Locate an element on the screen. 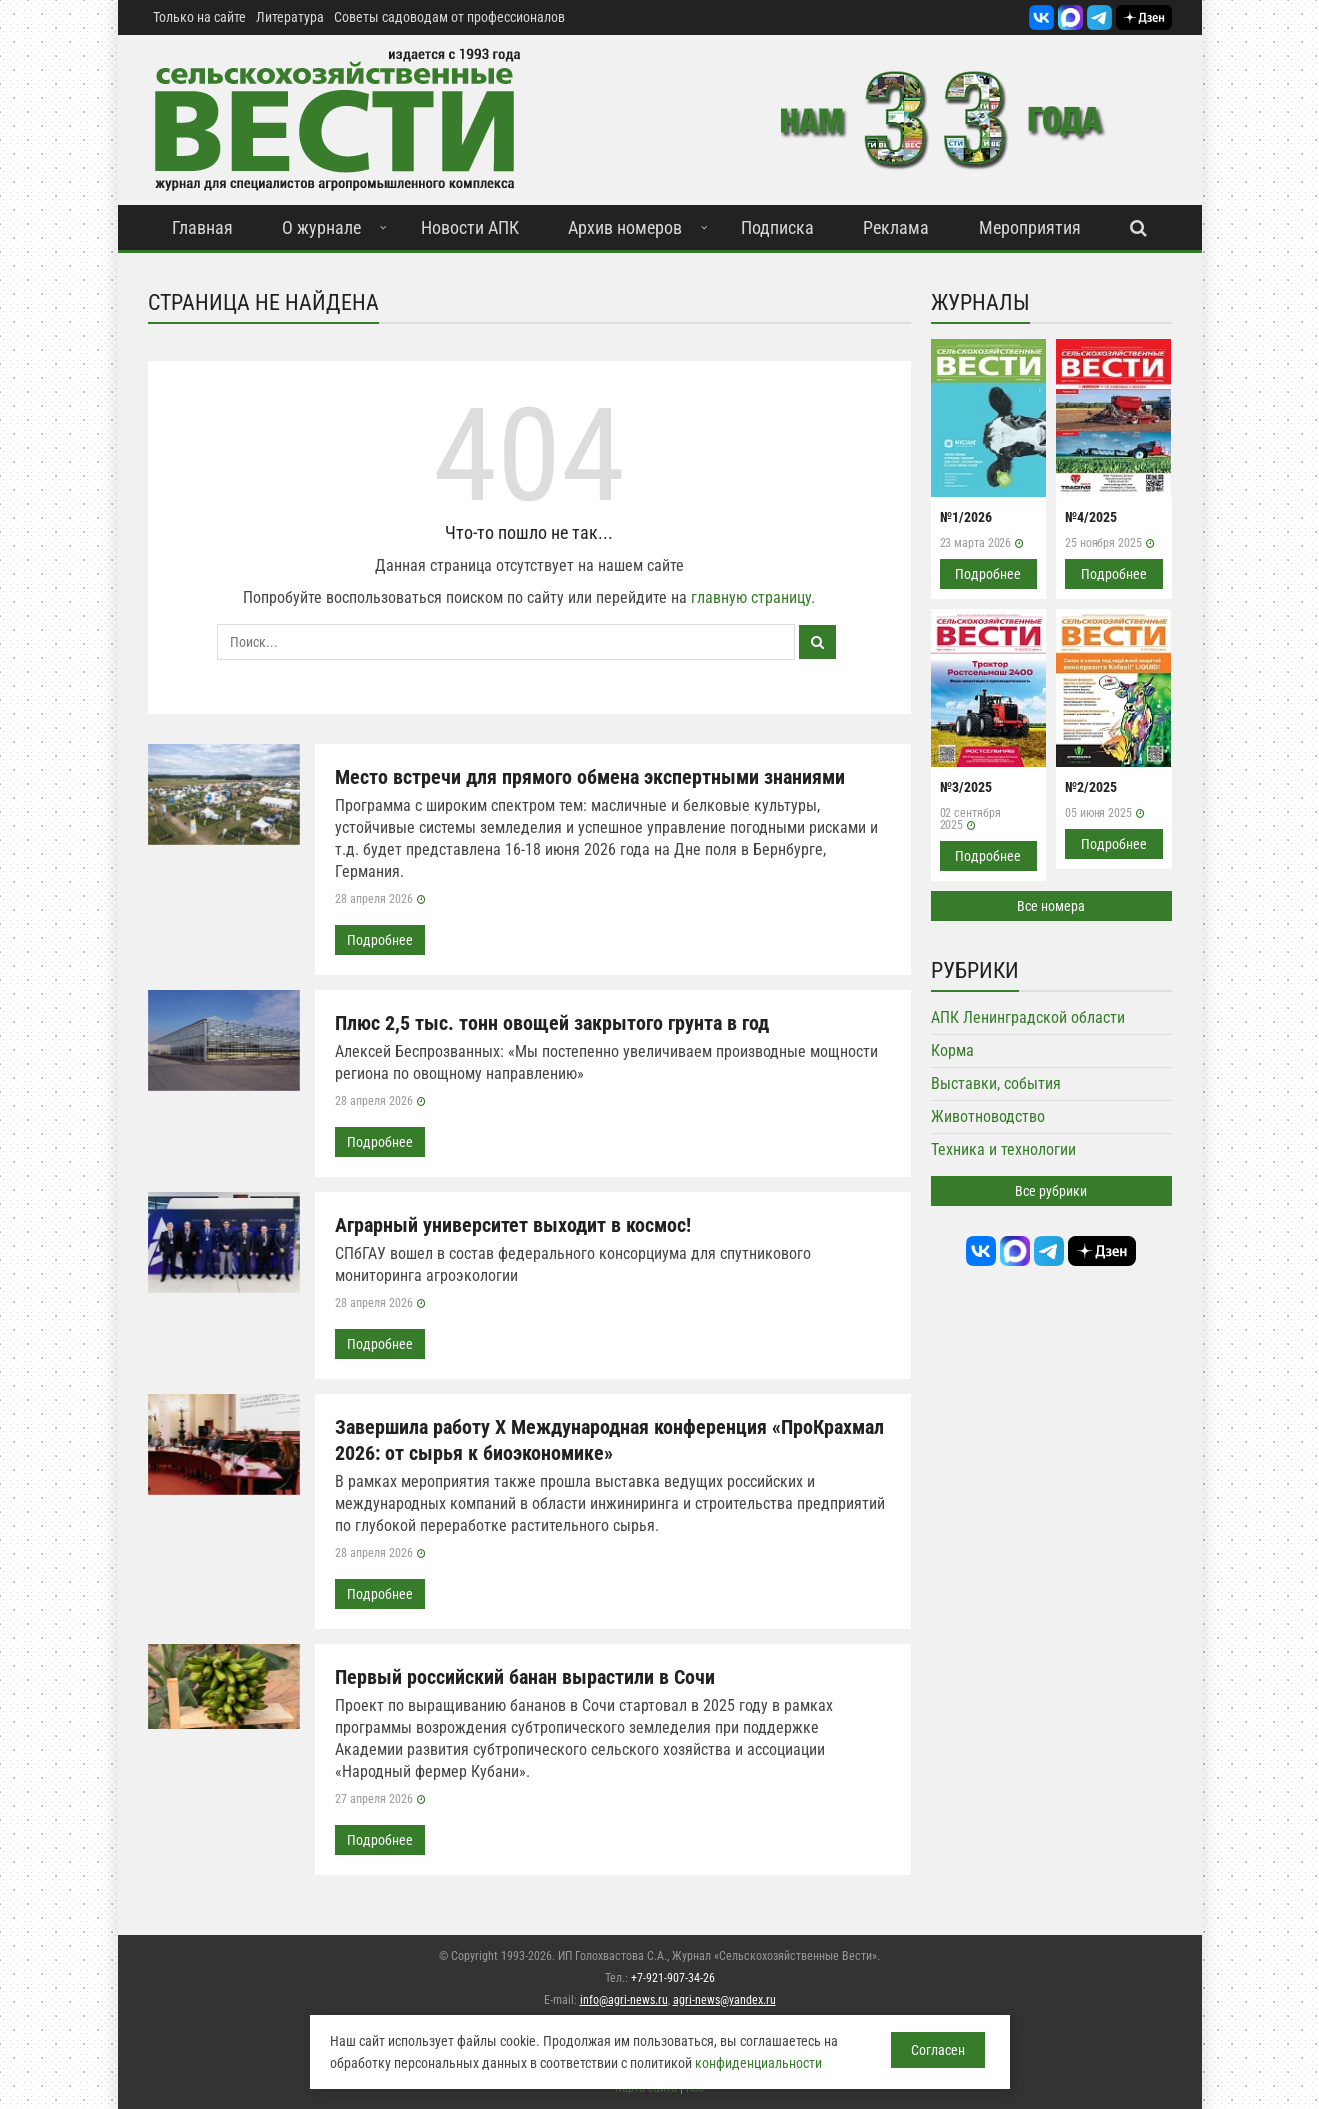 Image resolution: width=1319 pixels, height=2109 pixels. Корма is located at coordinates (952, 1050).